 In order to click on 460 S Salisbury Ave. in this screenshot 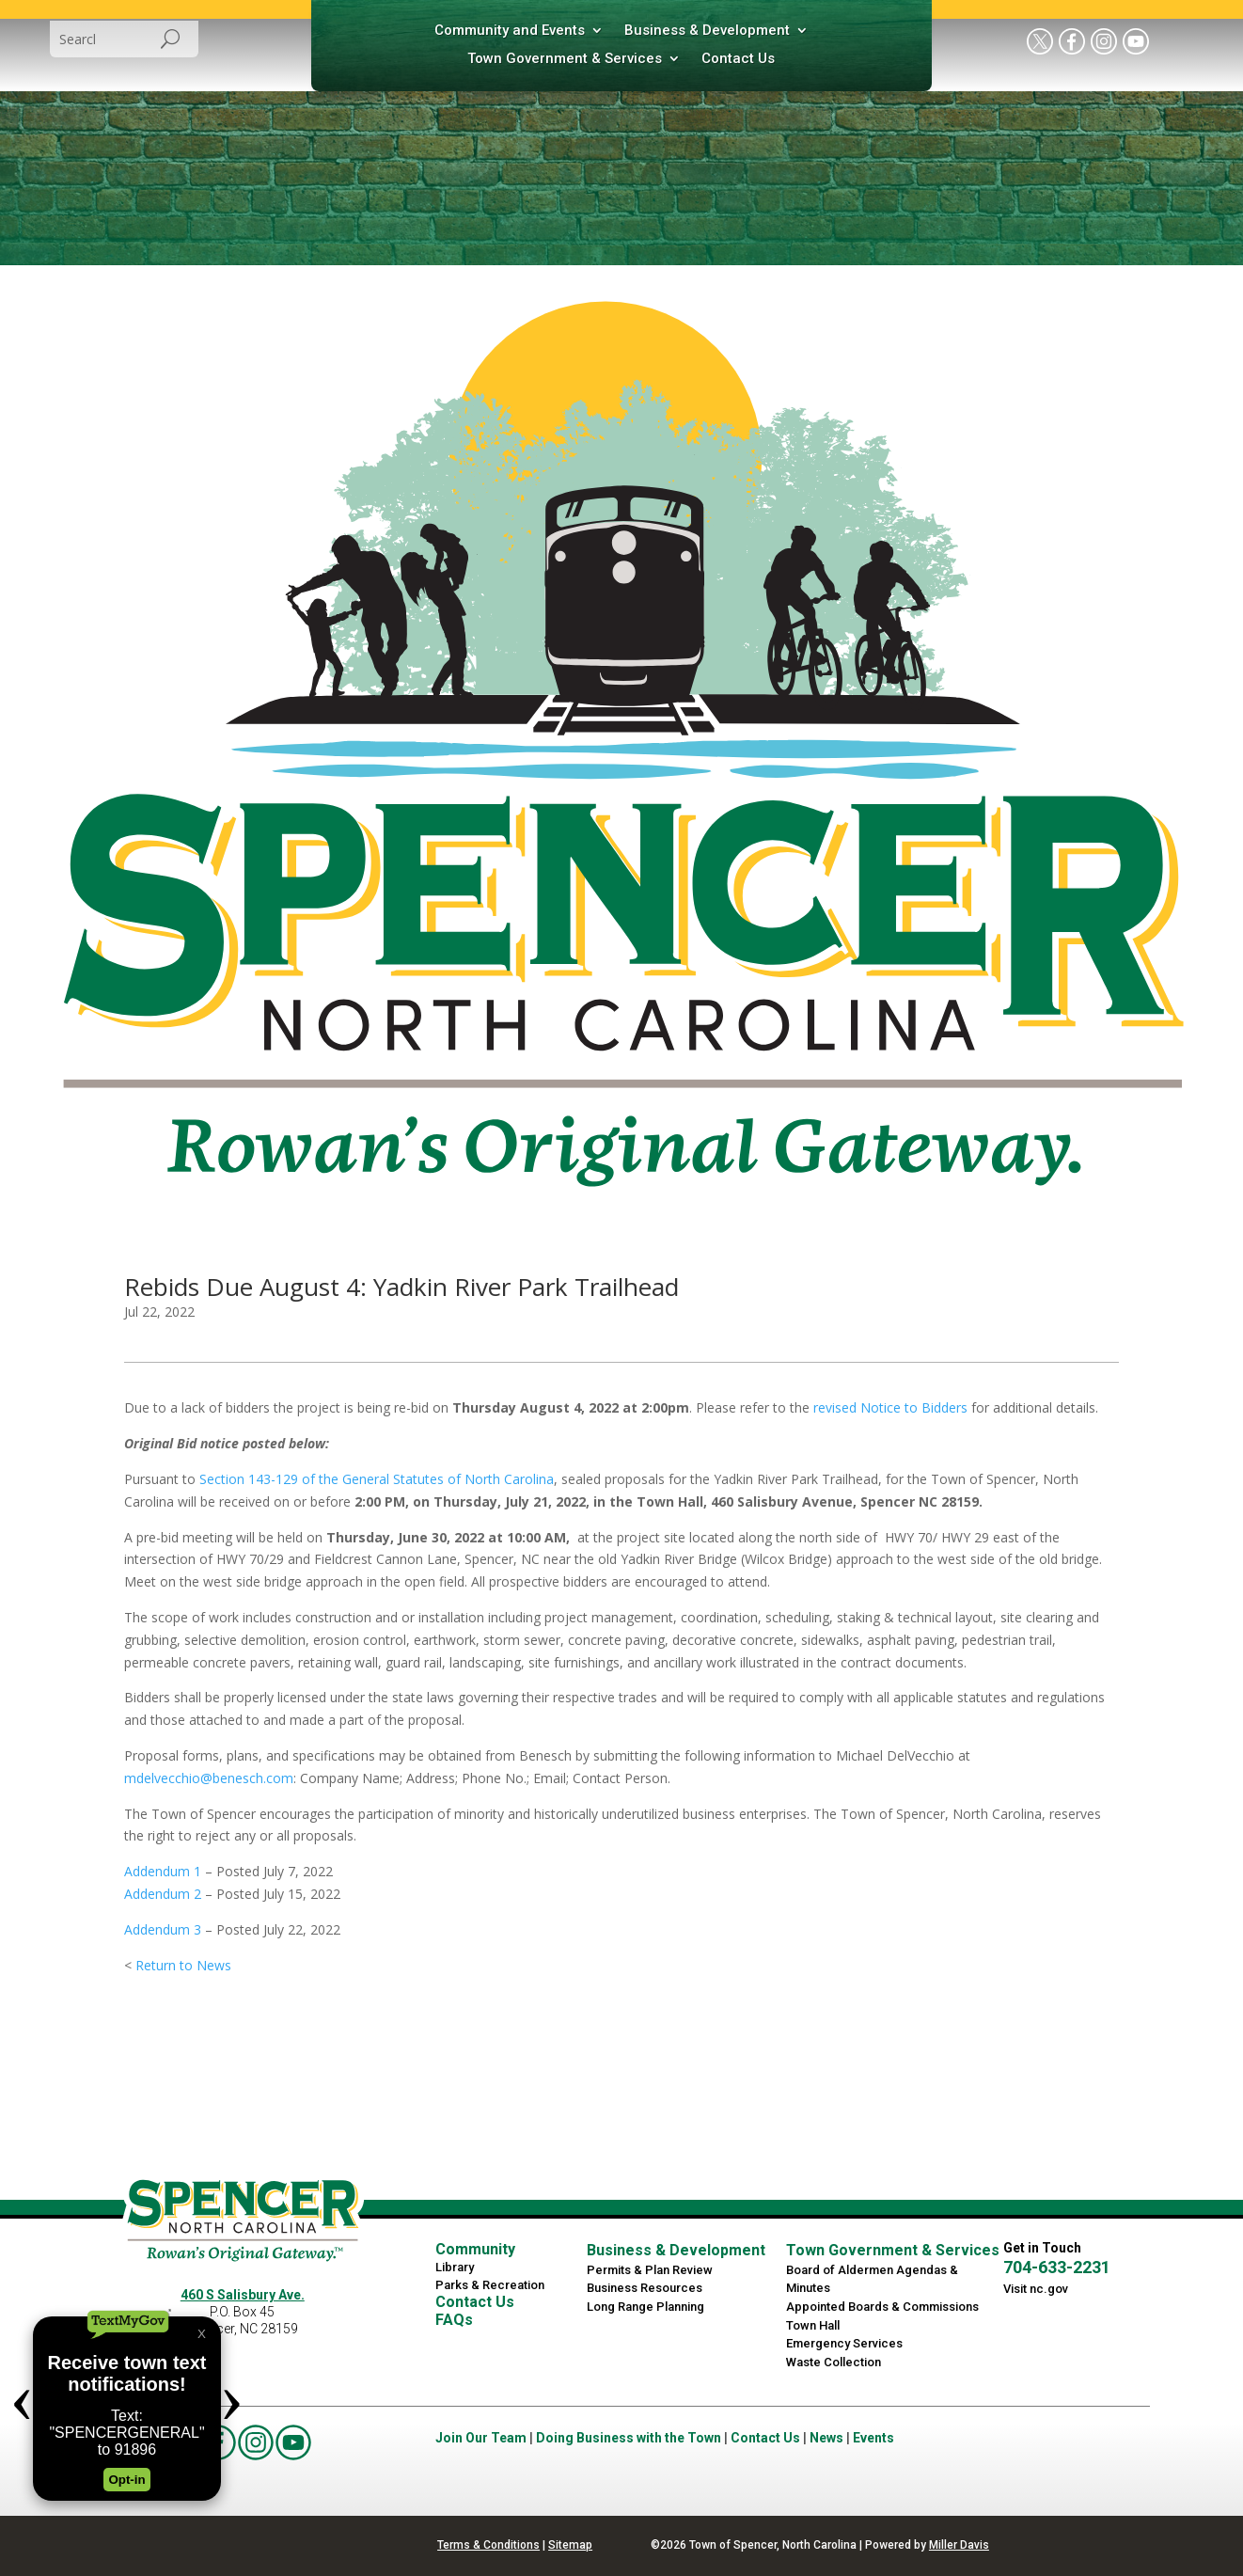, I will do `click(243, 2294)`.